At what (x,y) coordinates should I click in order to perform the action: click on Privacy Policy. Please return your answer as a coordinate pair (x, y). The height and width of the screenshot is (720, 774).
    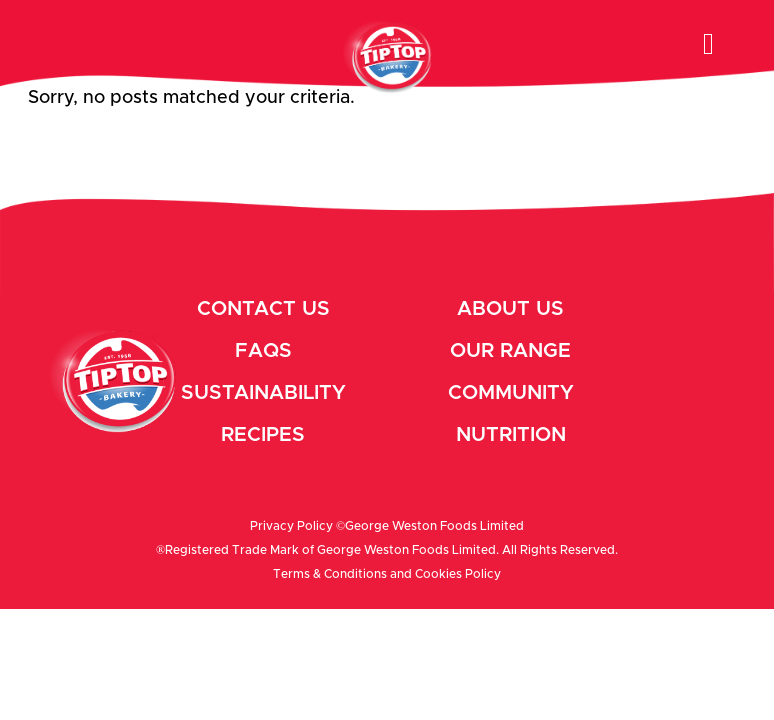
    Looking at the image, I should click on (291, 526).